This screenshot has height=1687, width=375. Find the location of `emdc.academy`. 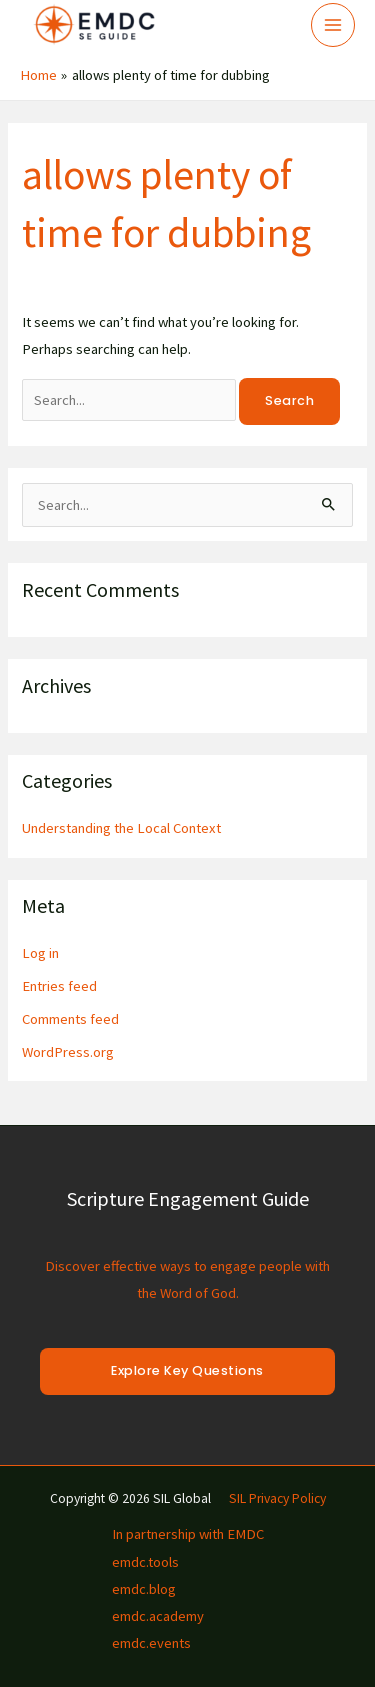

emdc.academy is located at coordinates (158, 1616).